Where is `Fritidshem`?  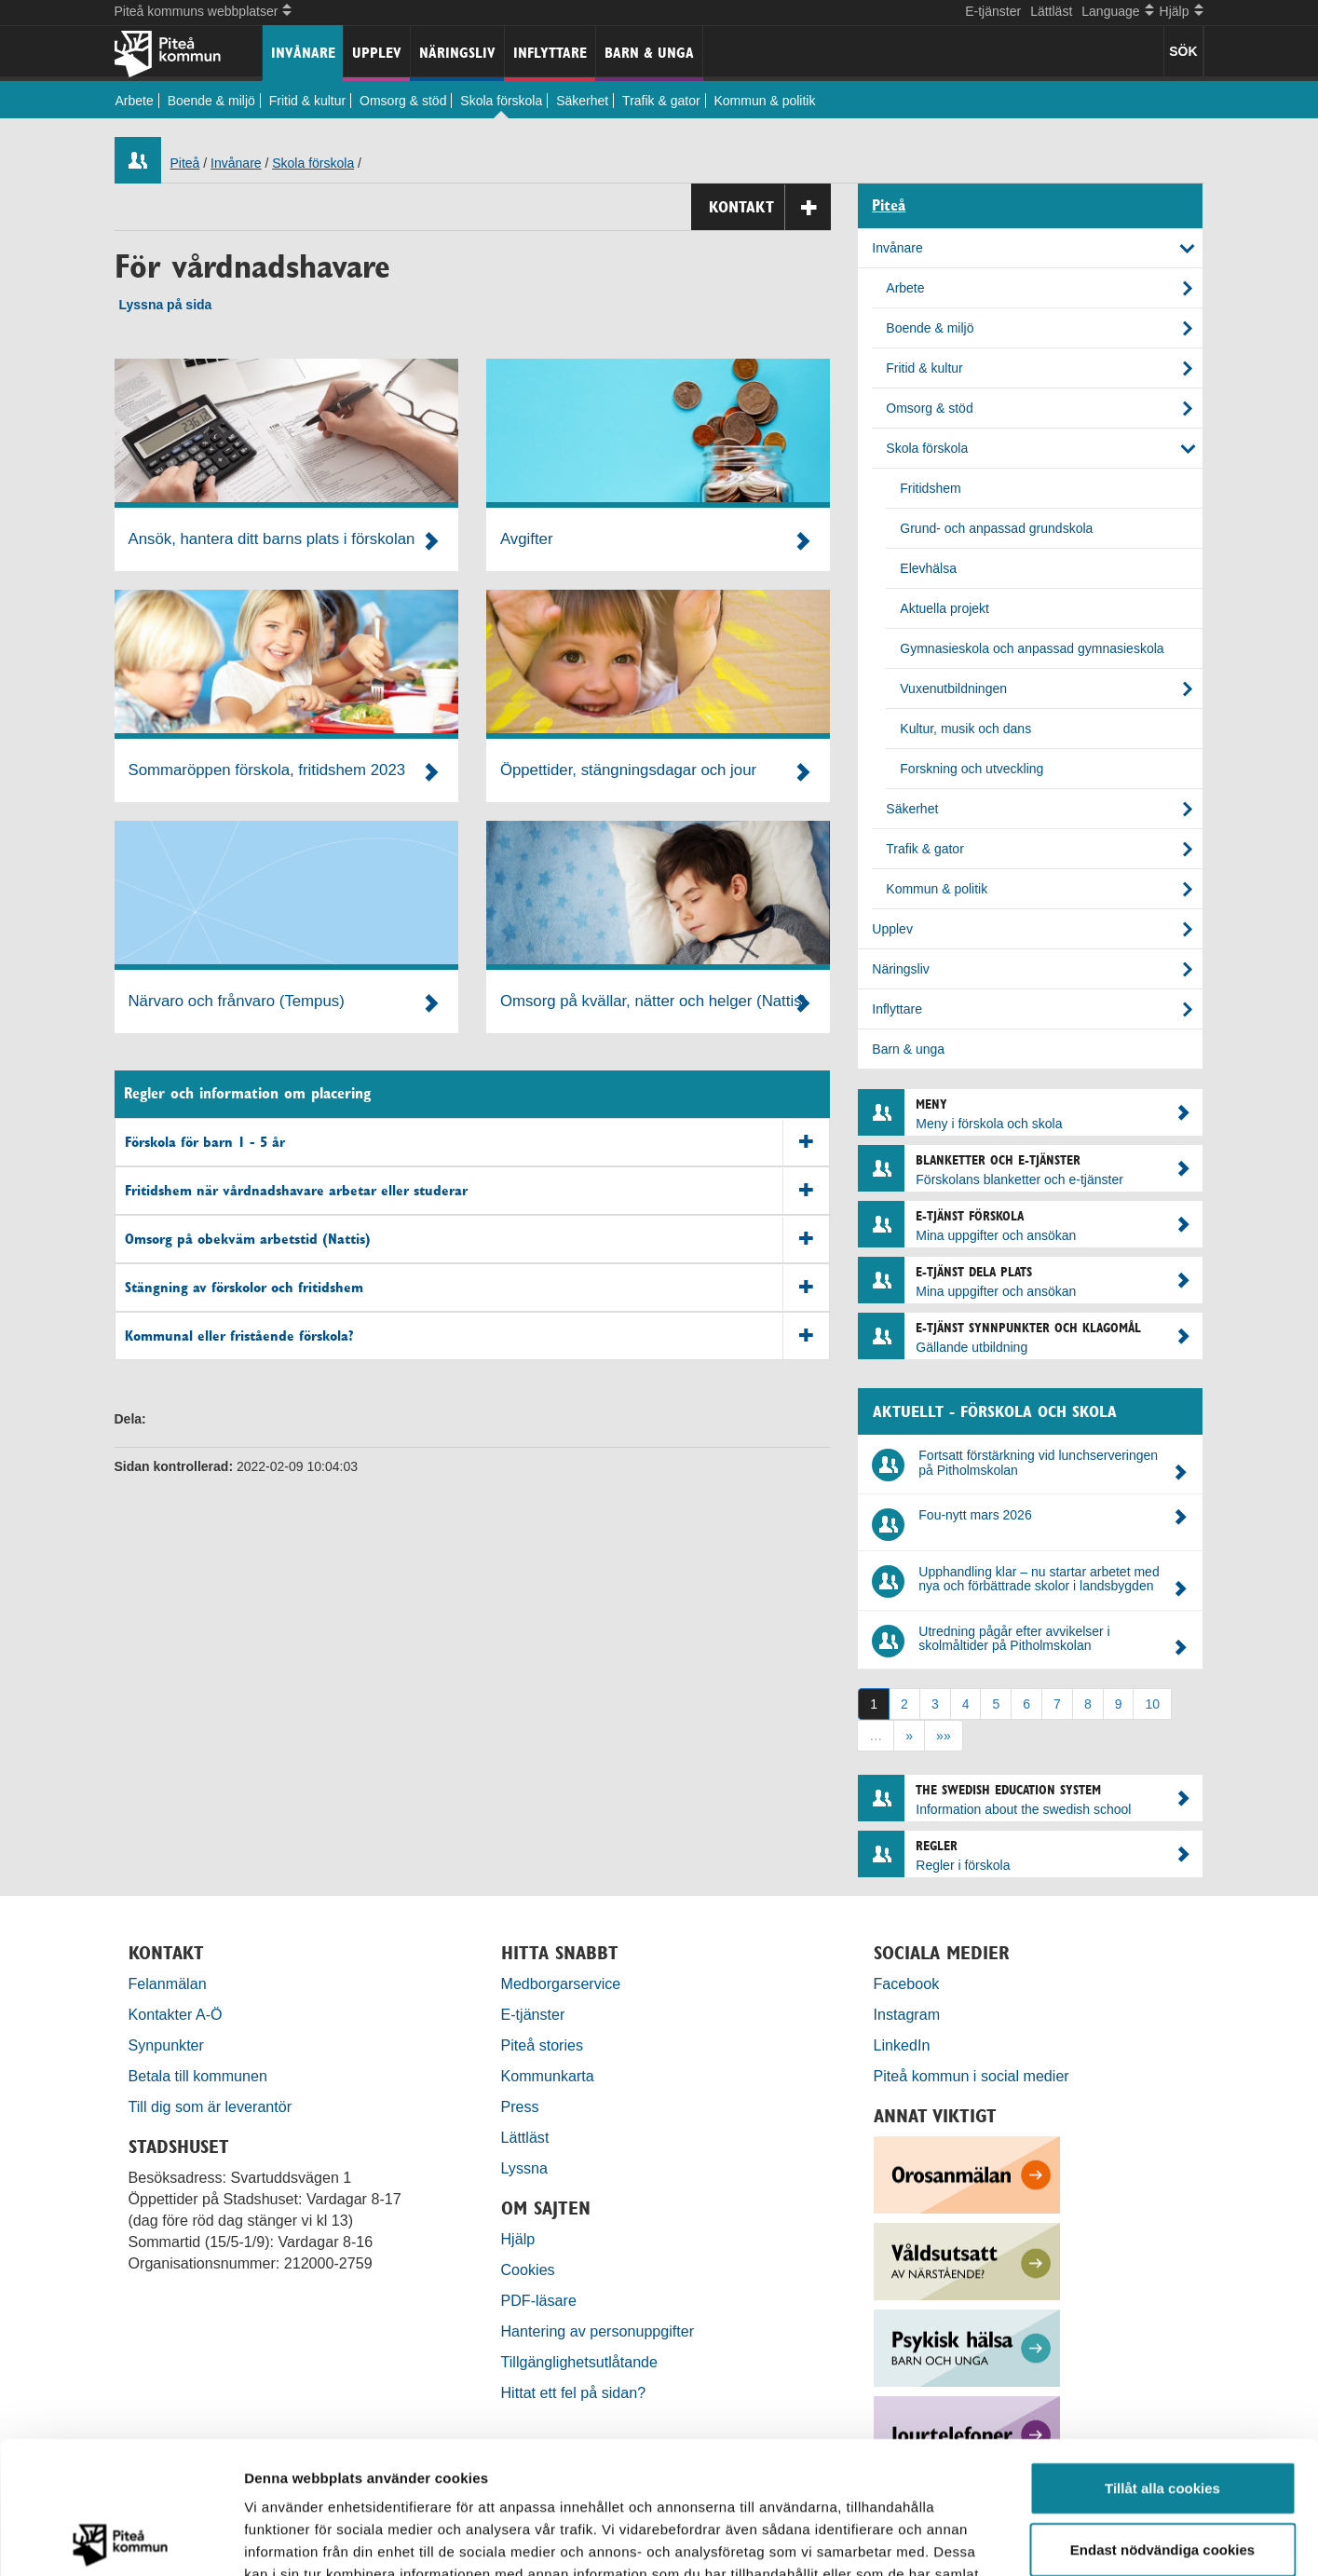 Fritidshem is located at coordinates (930, 488).